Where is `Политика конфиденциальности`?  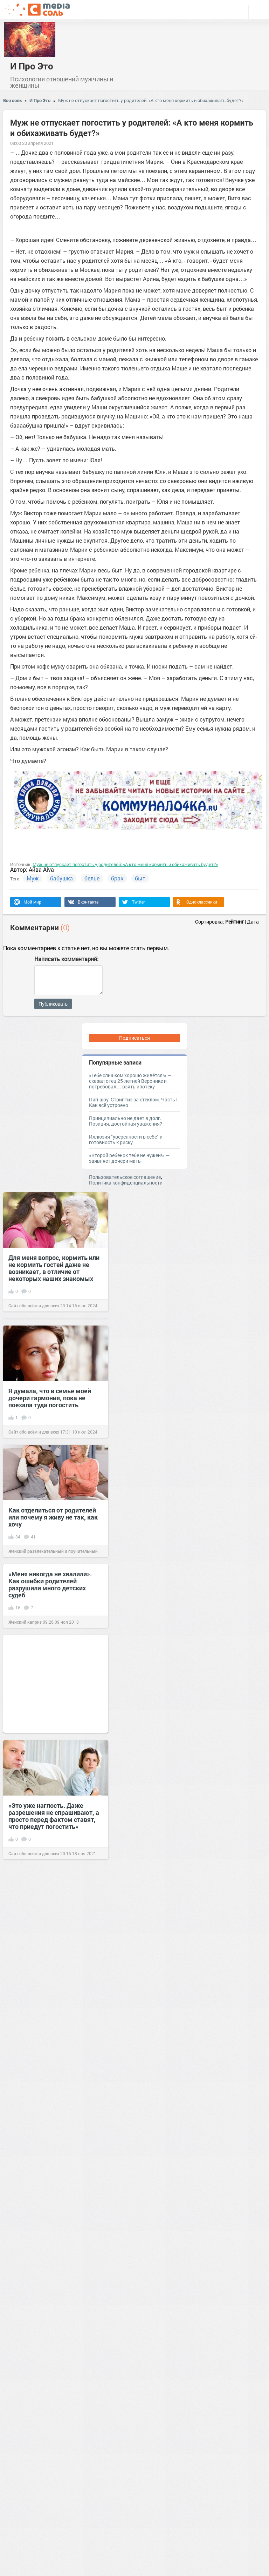
Политика конфиденциальности is located at coordinates (126, 1182).